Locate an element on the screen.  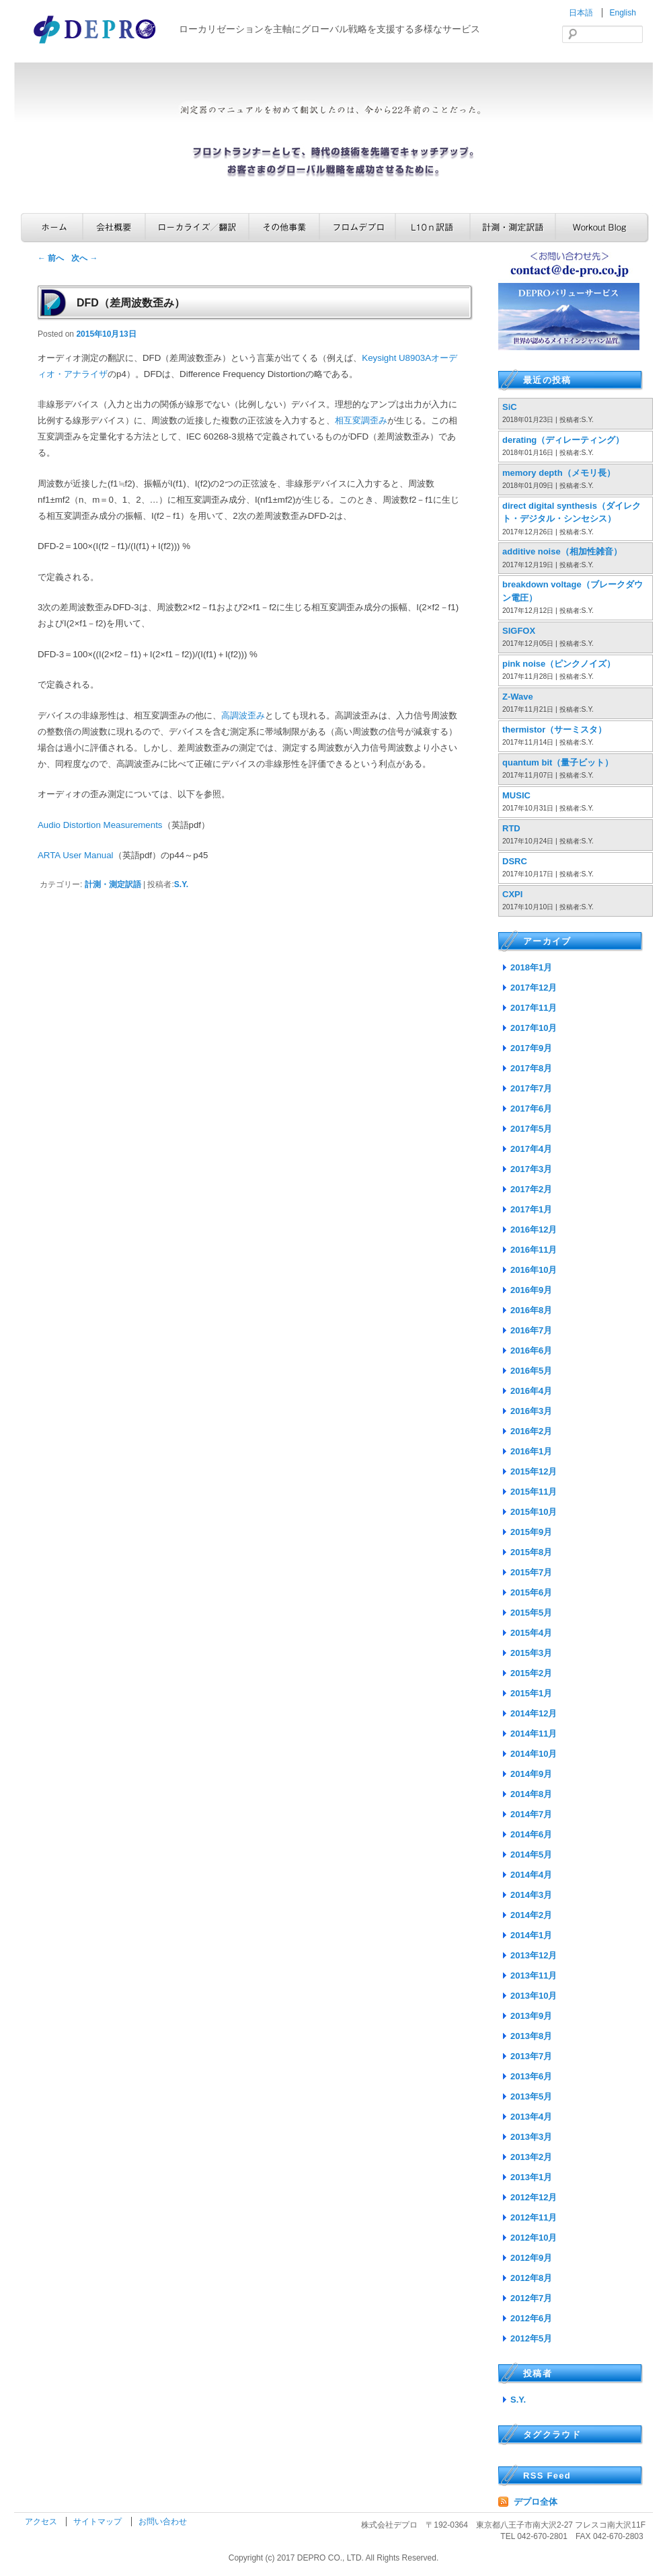
derating（ディレーティング） is located at coordinates (563, 440).